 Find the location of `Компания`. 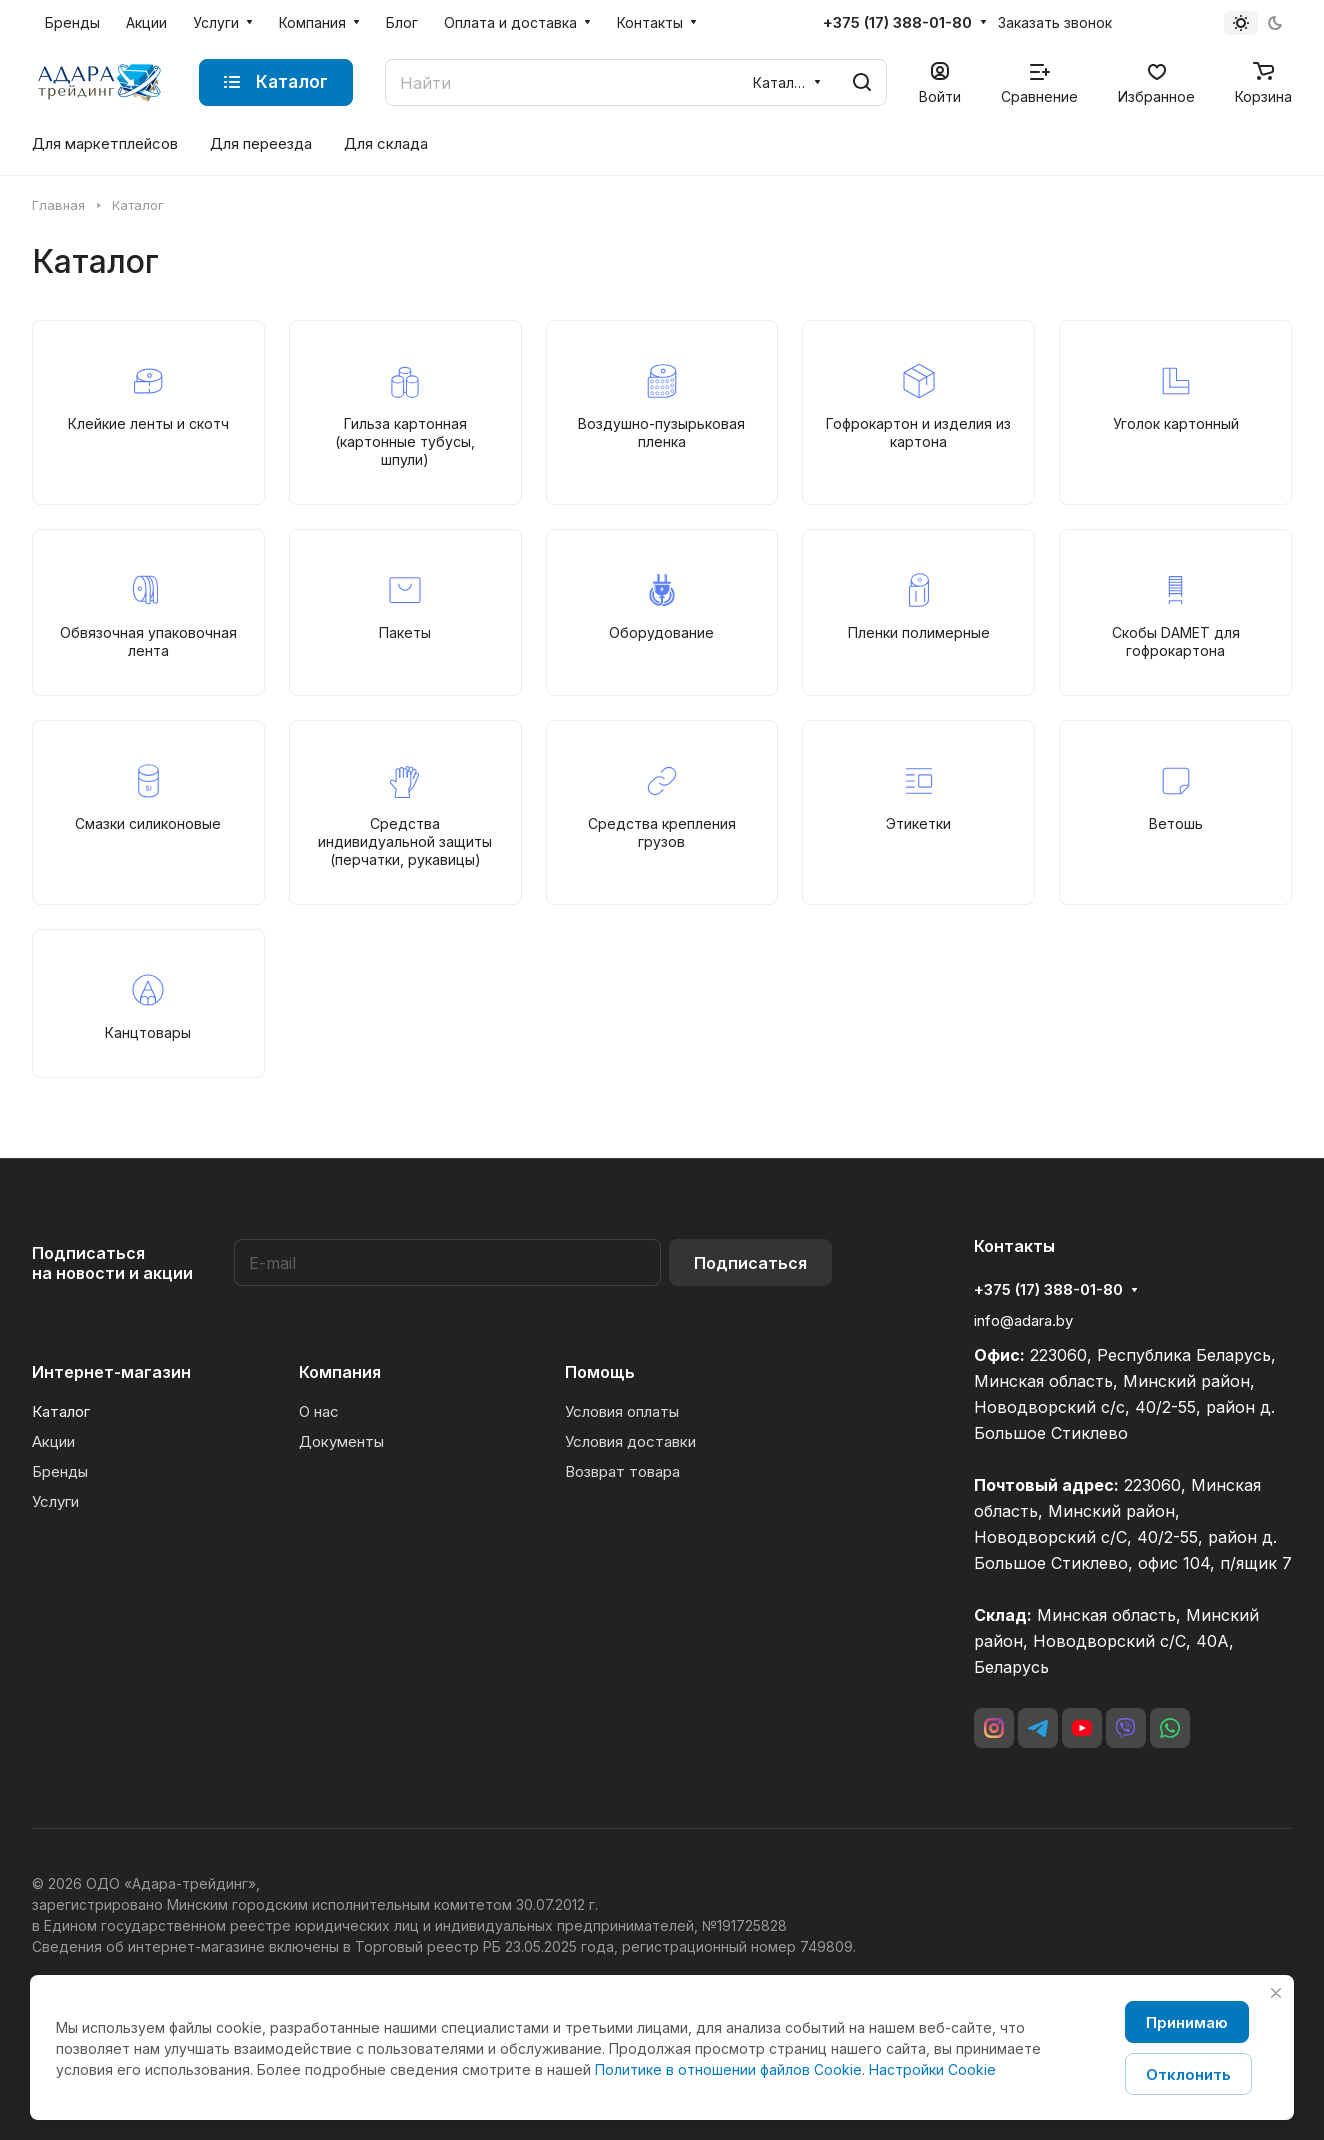

Компания is located at coordinates (340, 1372).